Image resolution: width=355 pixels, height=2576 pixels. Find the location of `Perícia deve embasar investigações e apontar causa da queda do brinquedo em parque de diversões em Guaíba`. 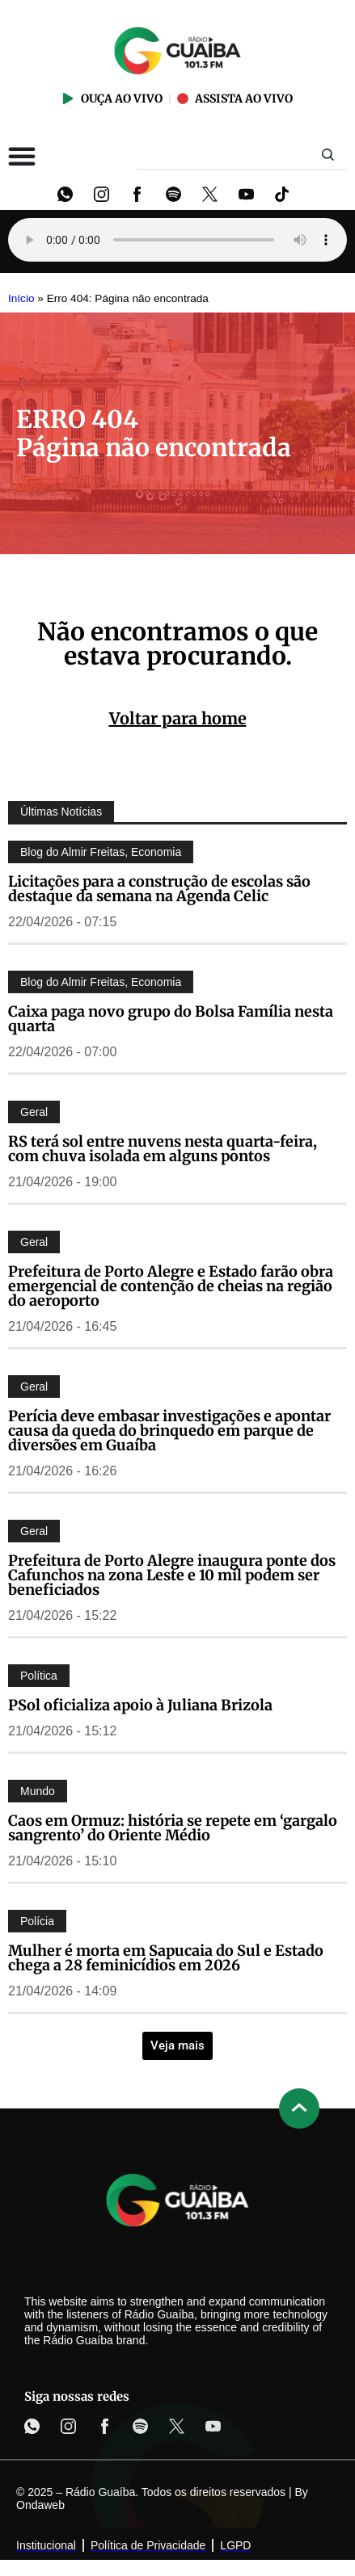

Perícia deve embasar investigações e apontar causa da queda do brinquedo em parque de diversões em Guaíba is located at coordinates (169, 1430).